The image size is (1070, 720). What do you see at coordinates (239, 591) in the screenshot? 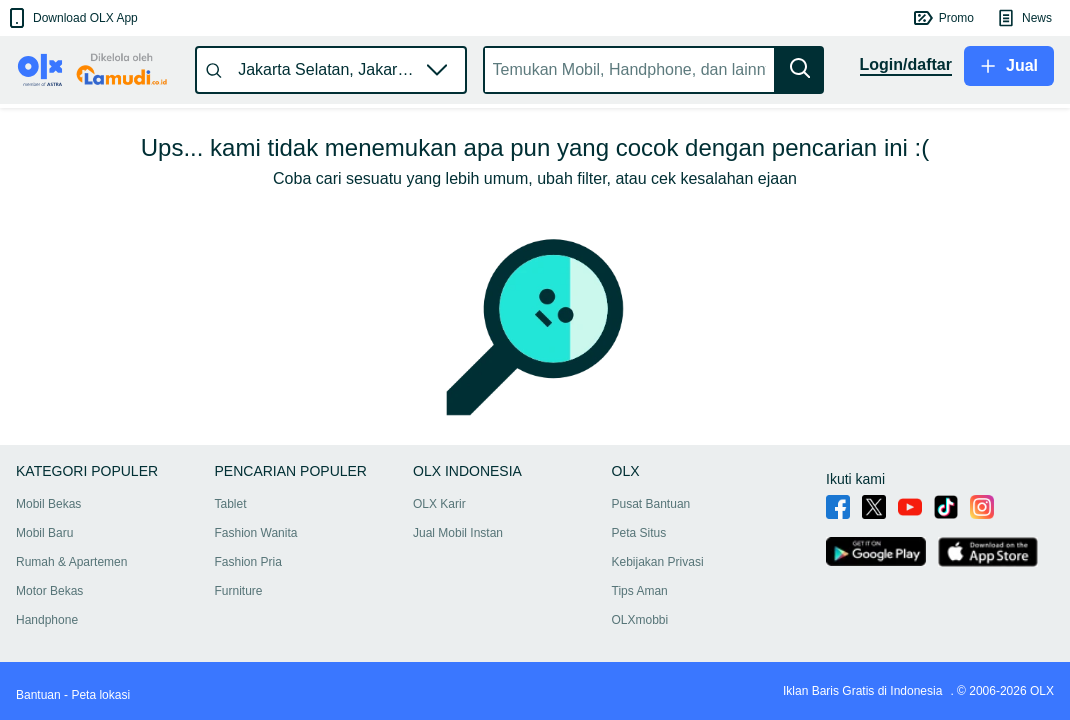
I see `Furniture` at bounding box center [239, 591].